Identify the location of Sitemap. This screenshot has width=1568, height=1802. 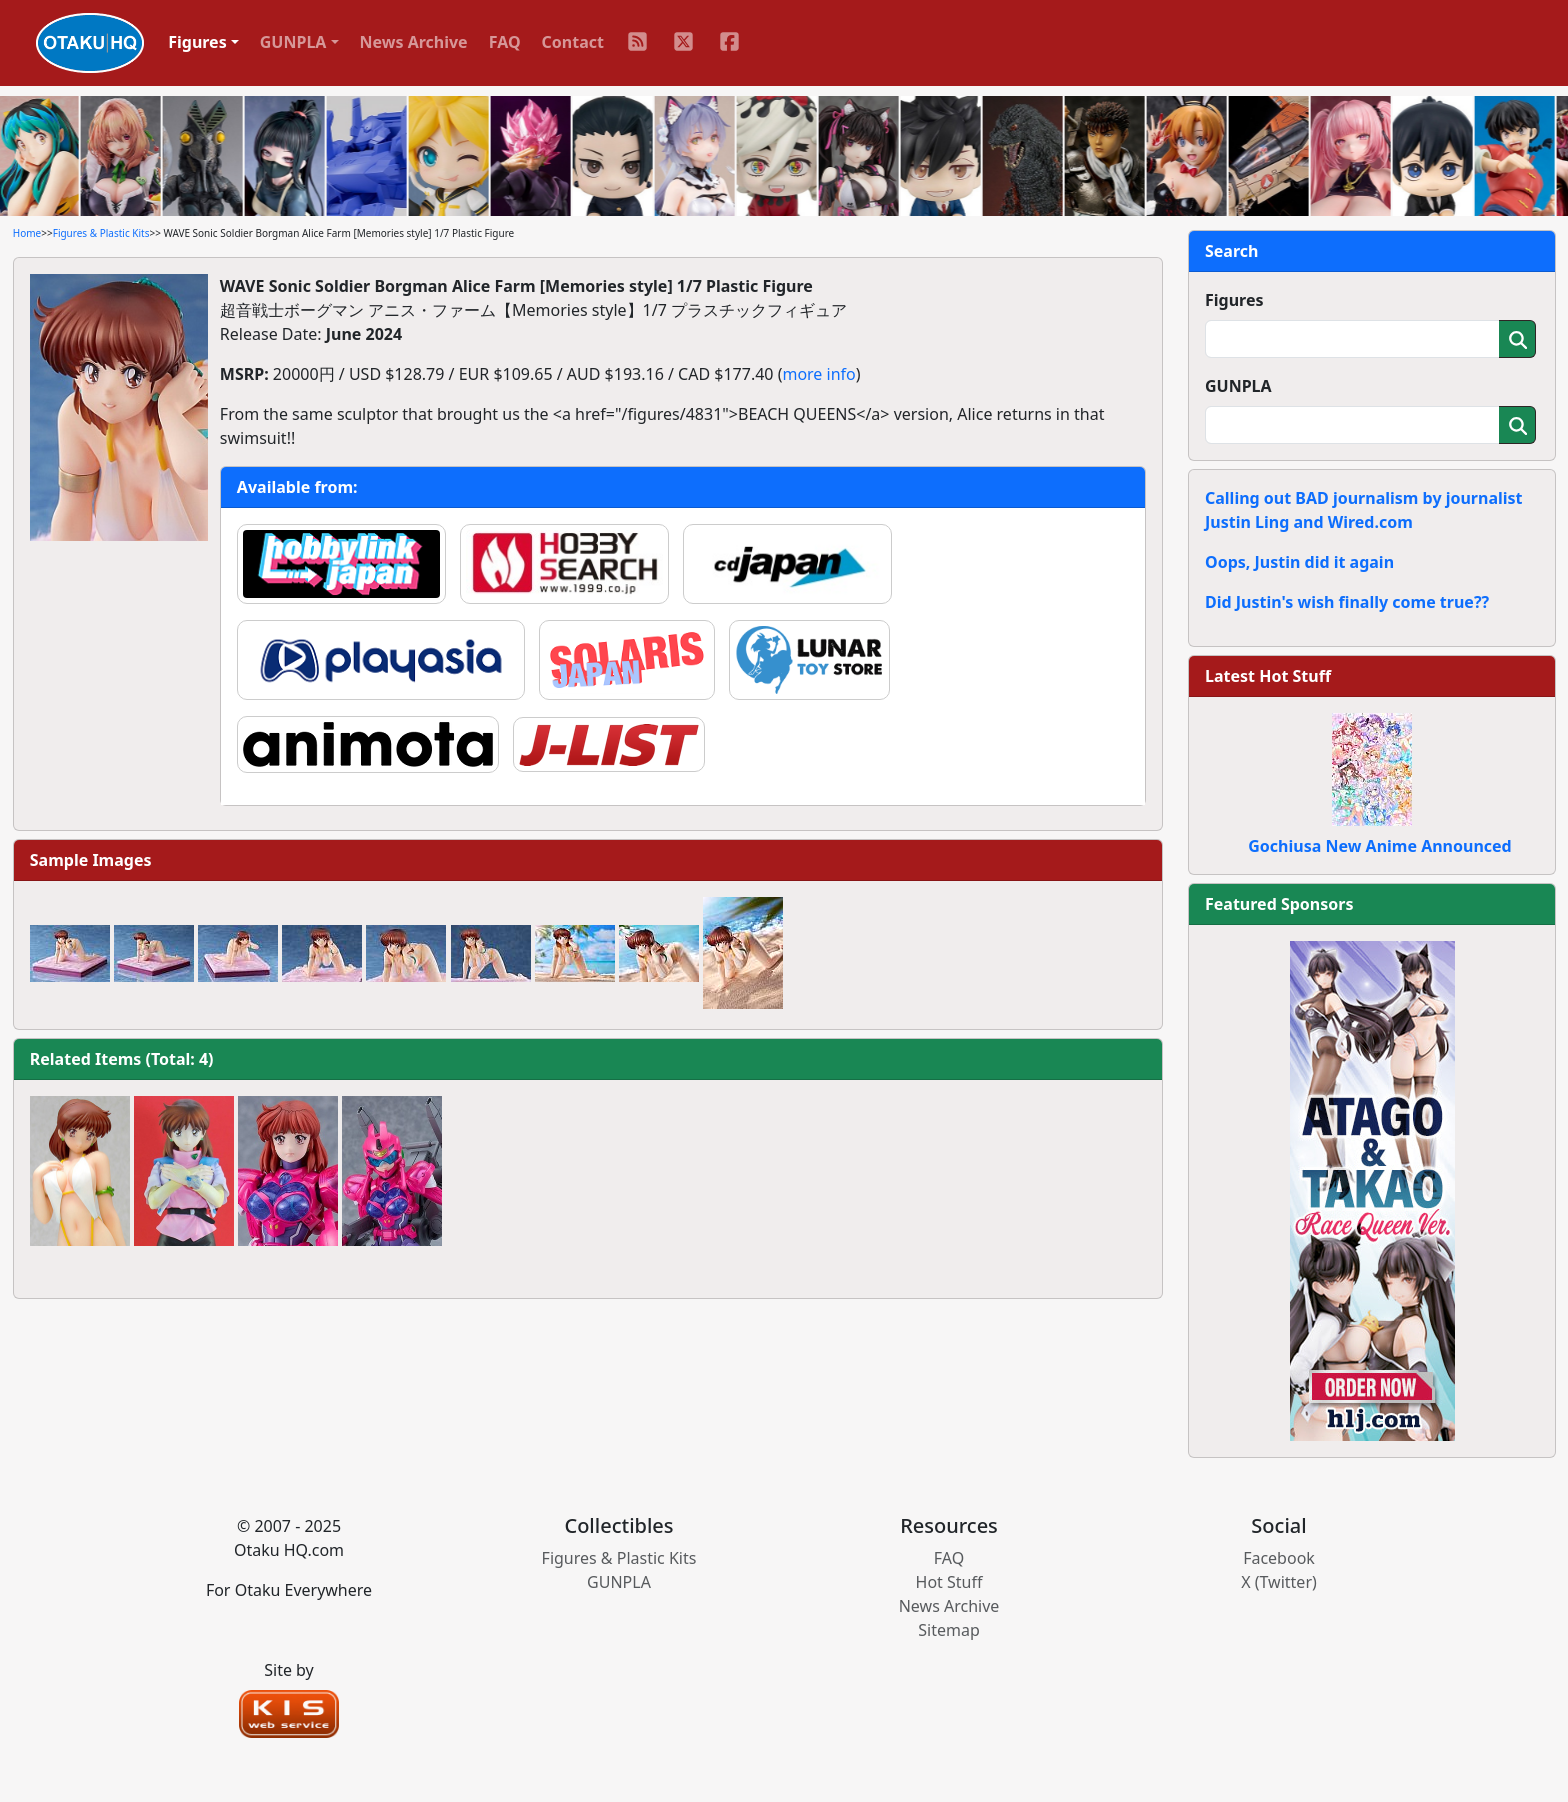
(949, 1630).